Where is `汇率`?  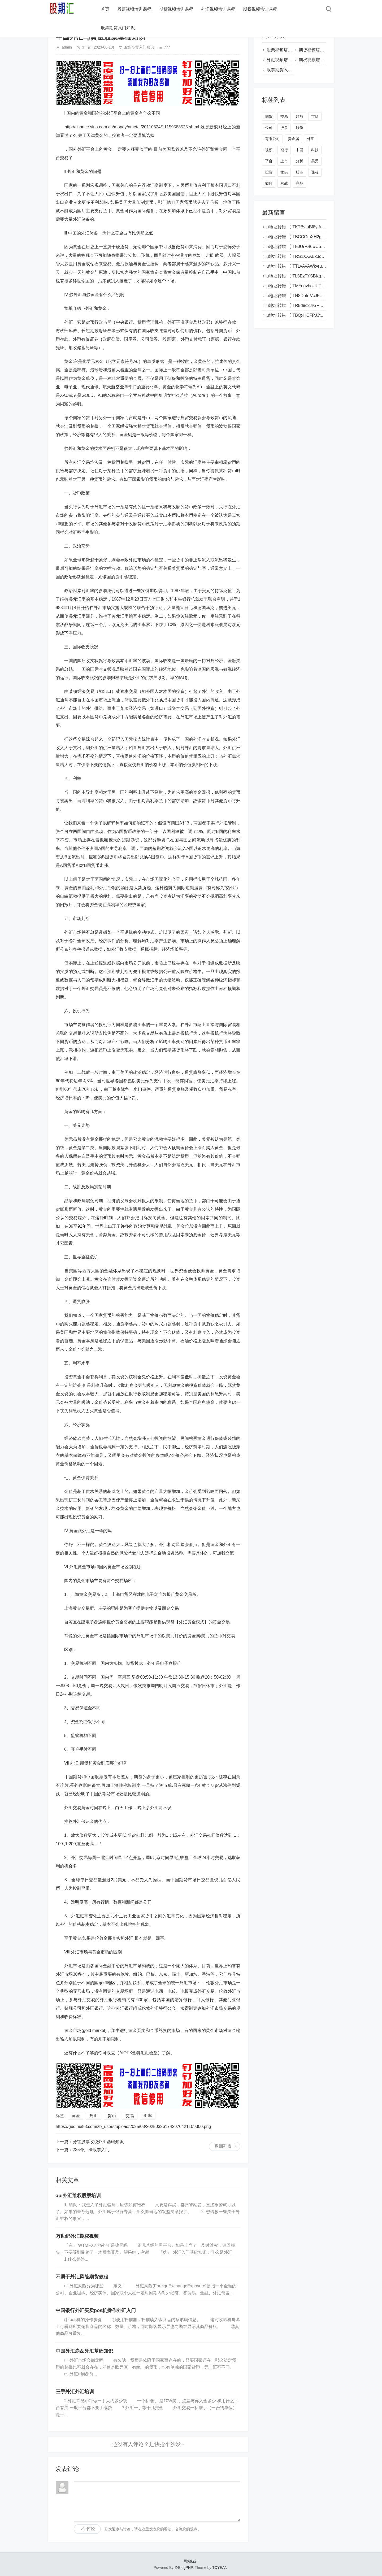 汇率 is located at coordinates (148, 2115).